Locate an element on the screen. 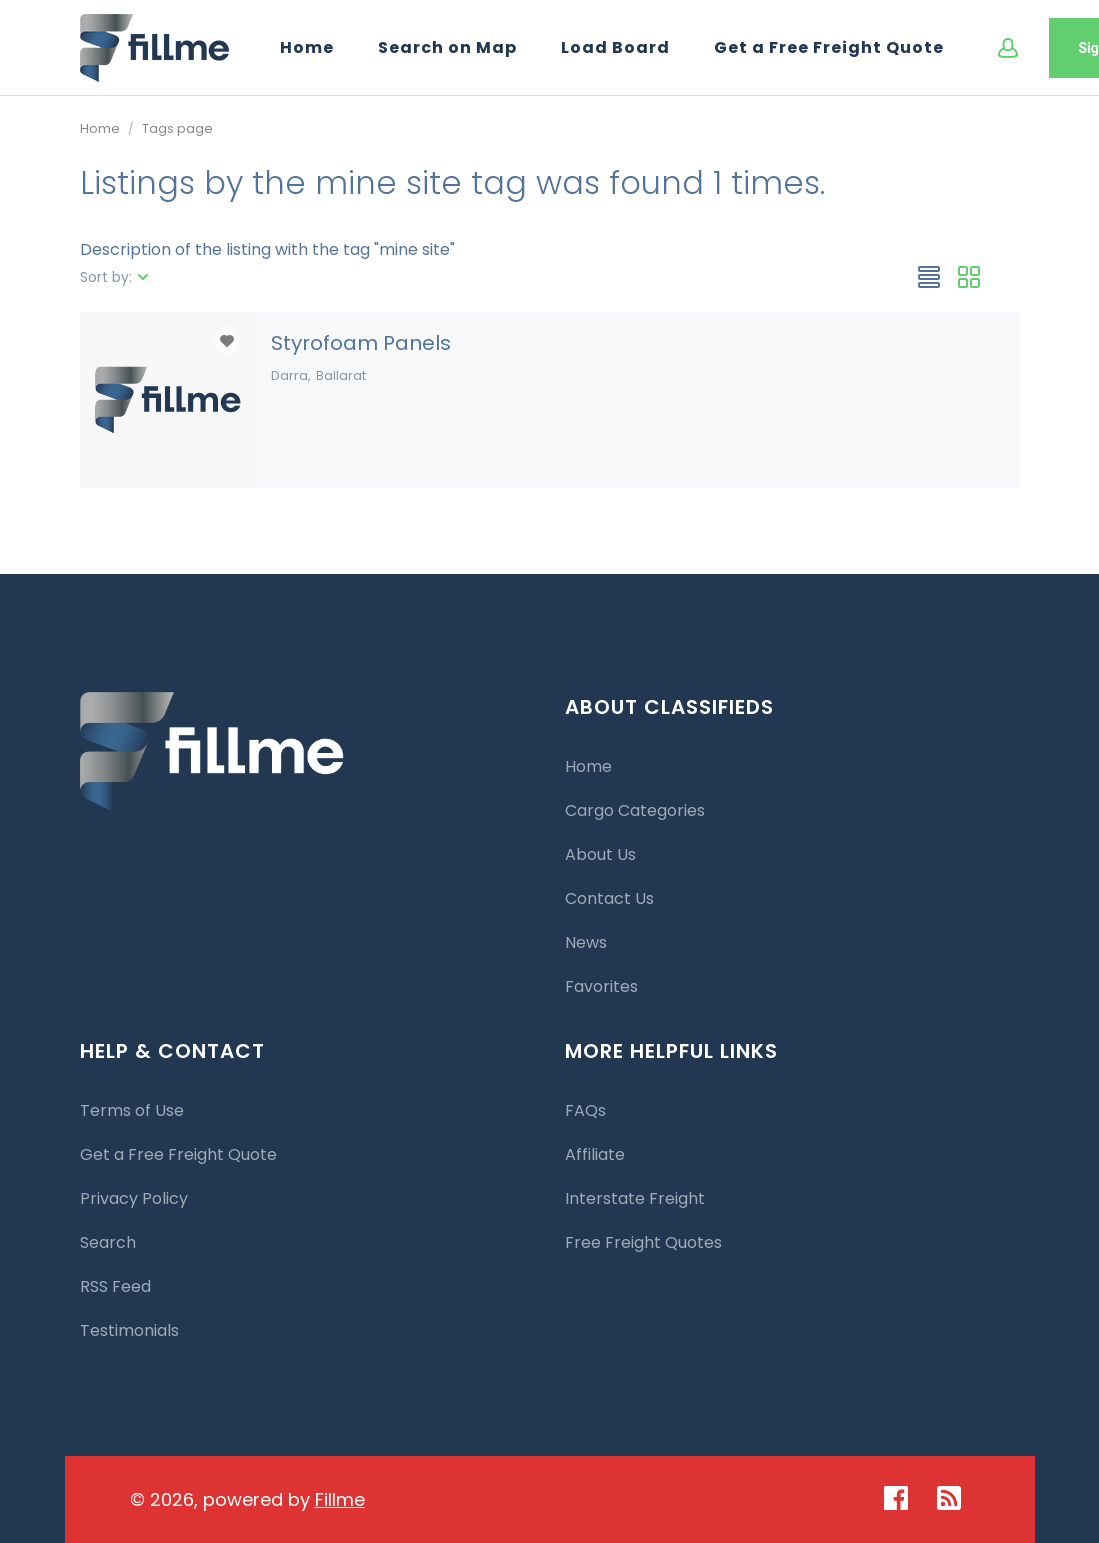 This screenshot has height=1543, width=1099. Free Freight Quotes is located at coordinates (643, 1242).